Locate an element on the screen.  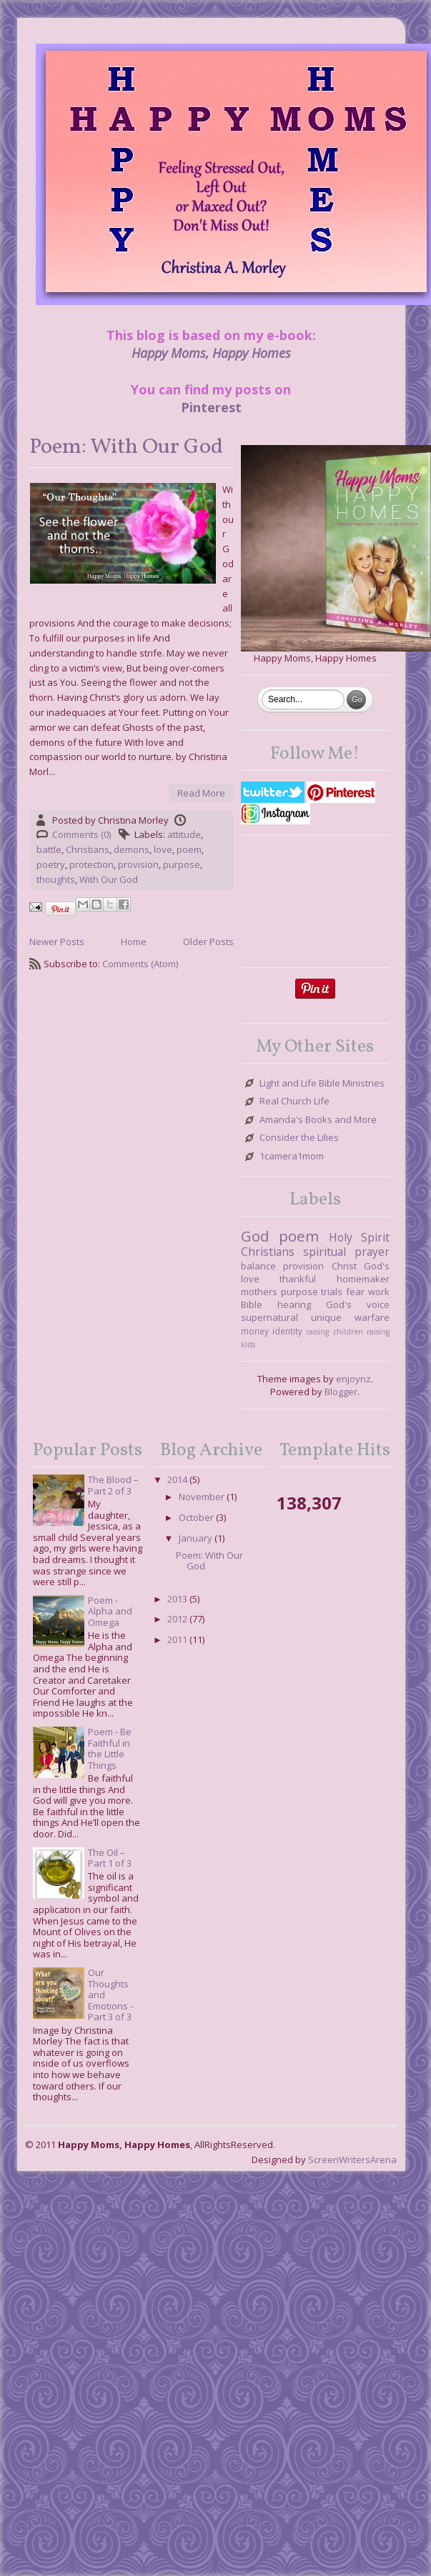
thankful is located at coordinates (297, 1278).